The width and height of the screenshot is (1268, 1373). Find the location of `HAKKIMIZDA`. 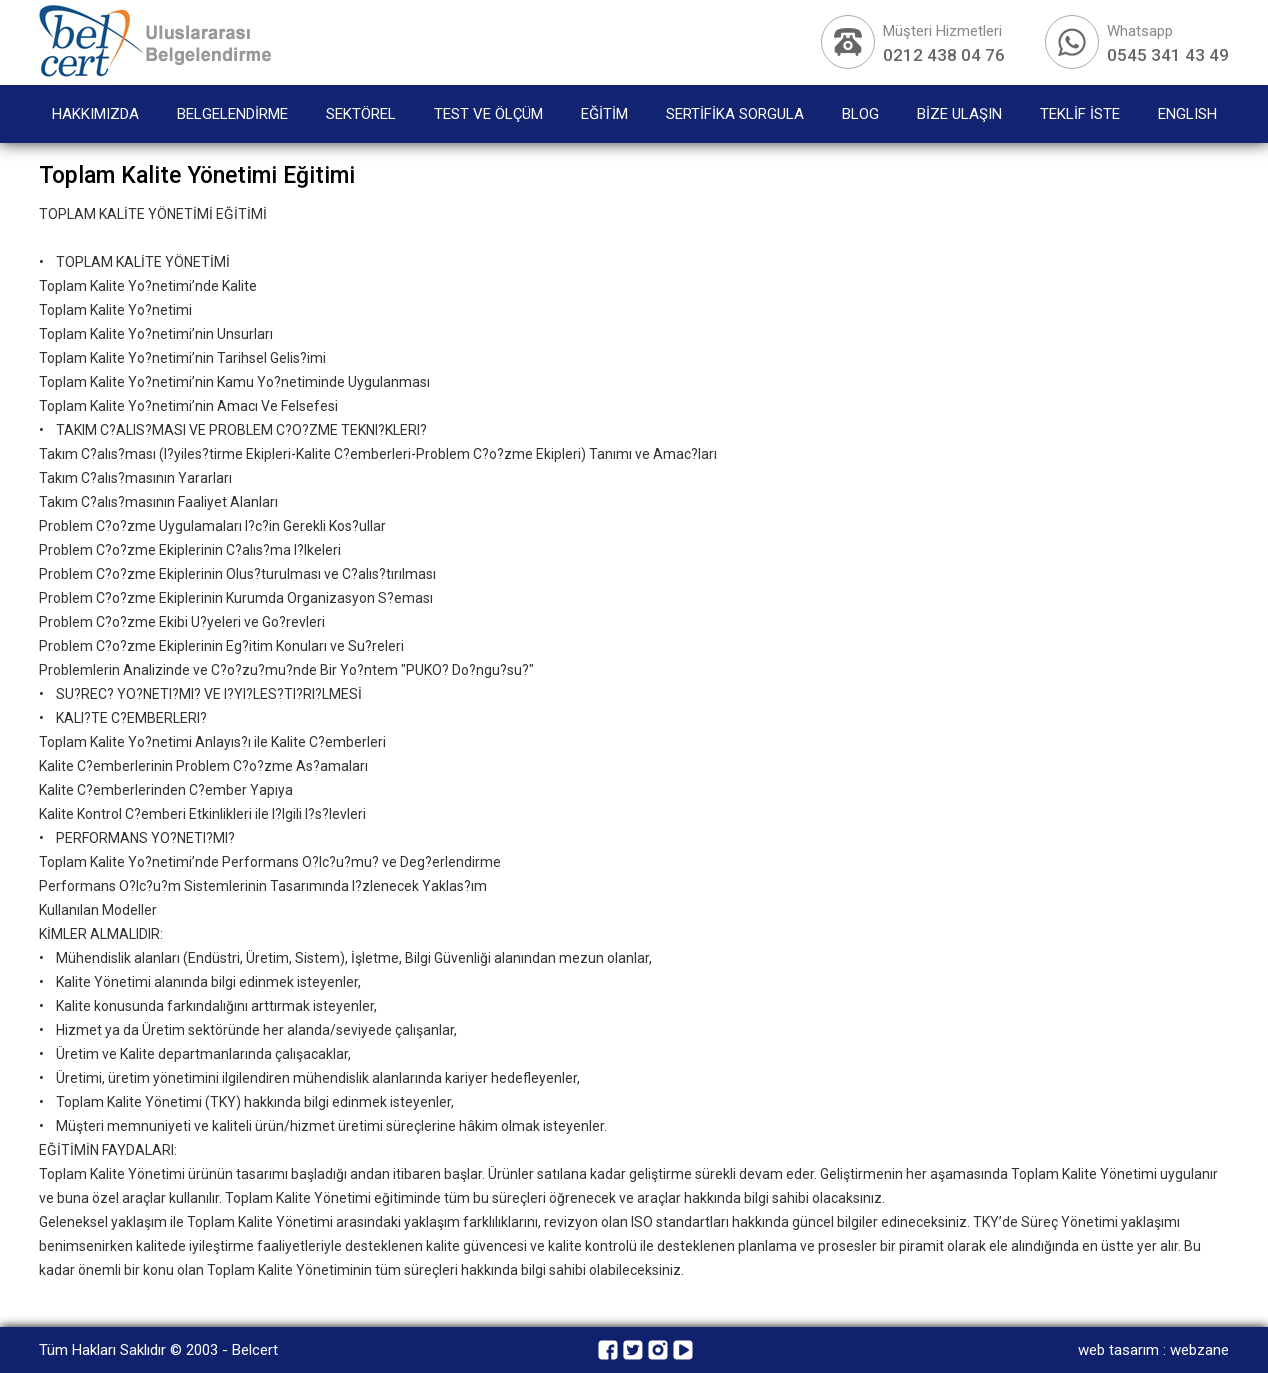

HAKKIMIZDA is located at coordinates (95, 114).